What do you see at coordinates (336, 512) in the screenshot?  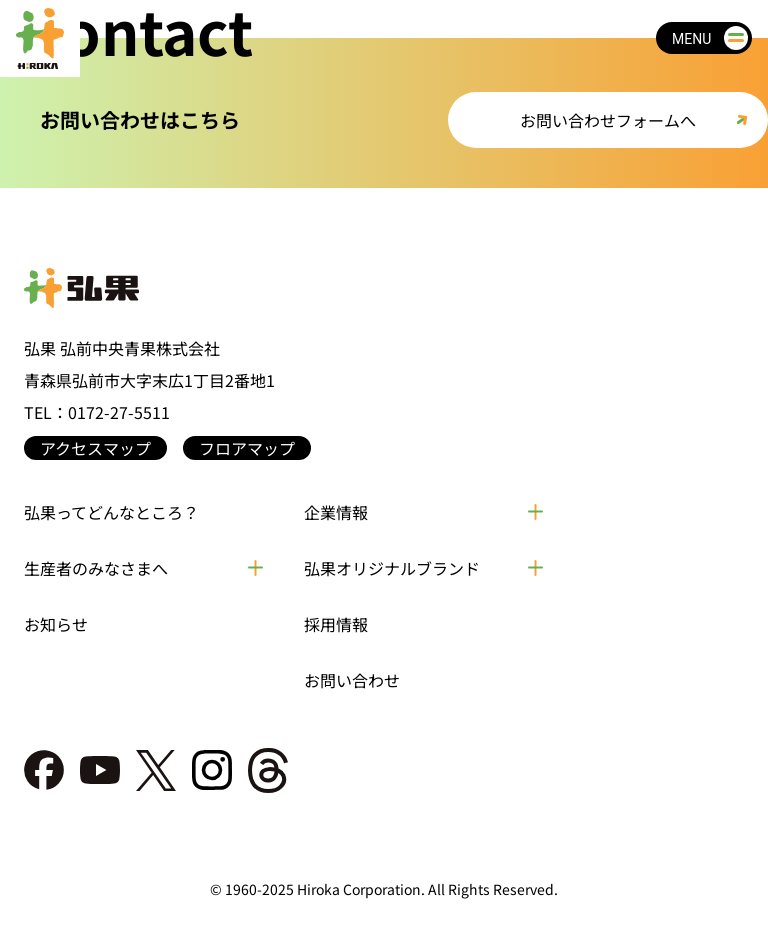 I see `企業情報` at bounding box center [336, 512].